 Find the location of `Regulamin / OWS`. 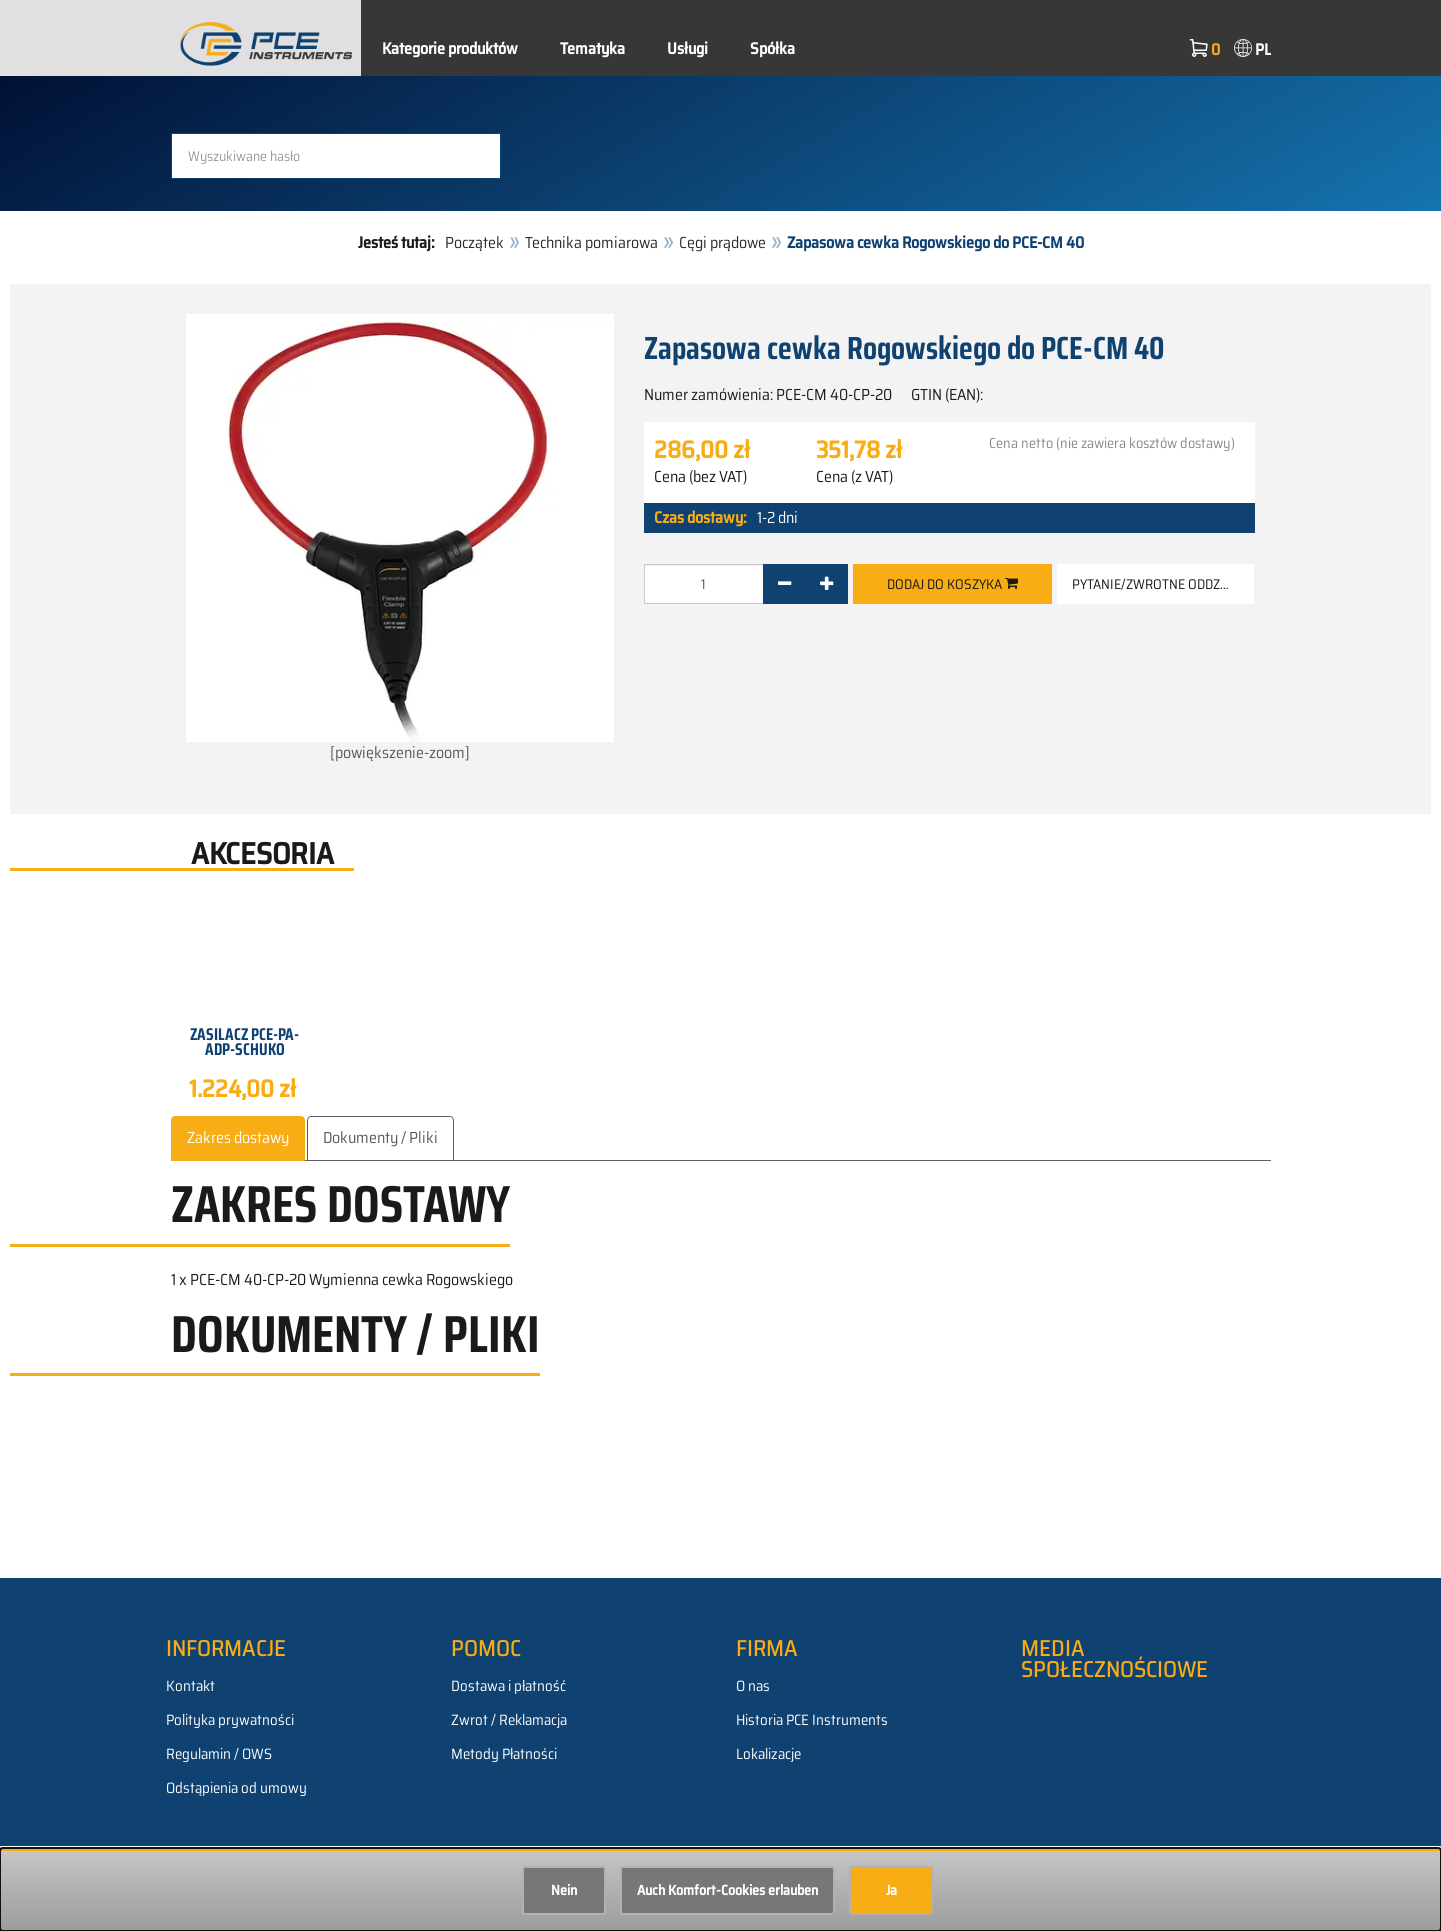

Regulamin / OWS is located at coordinates (219, 1754).